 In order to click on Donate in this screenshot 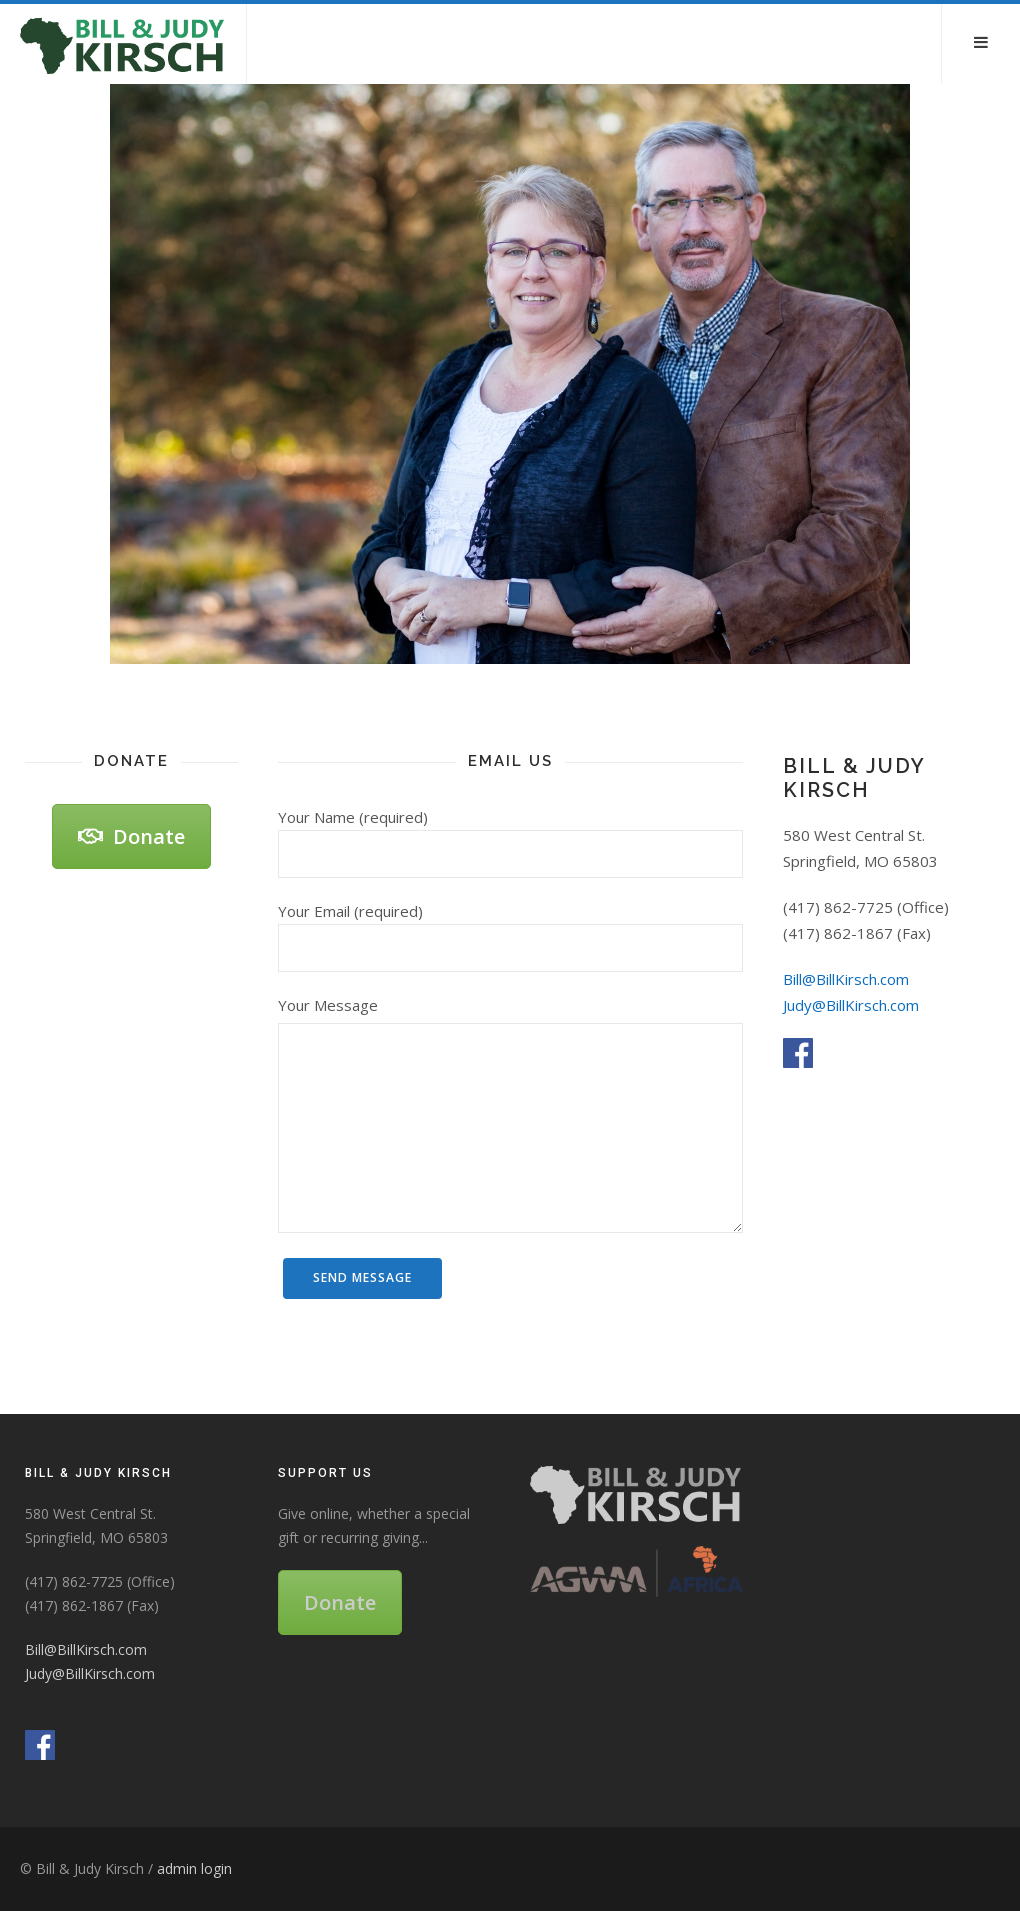, I will do `click(131, 836)`.